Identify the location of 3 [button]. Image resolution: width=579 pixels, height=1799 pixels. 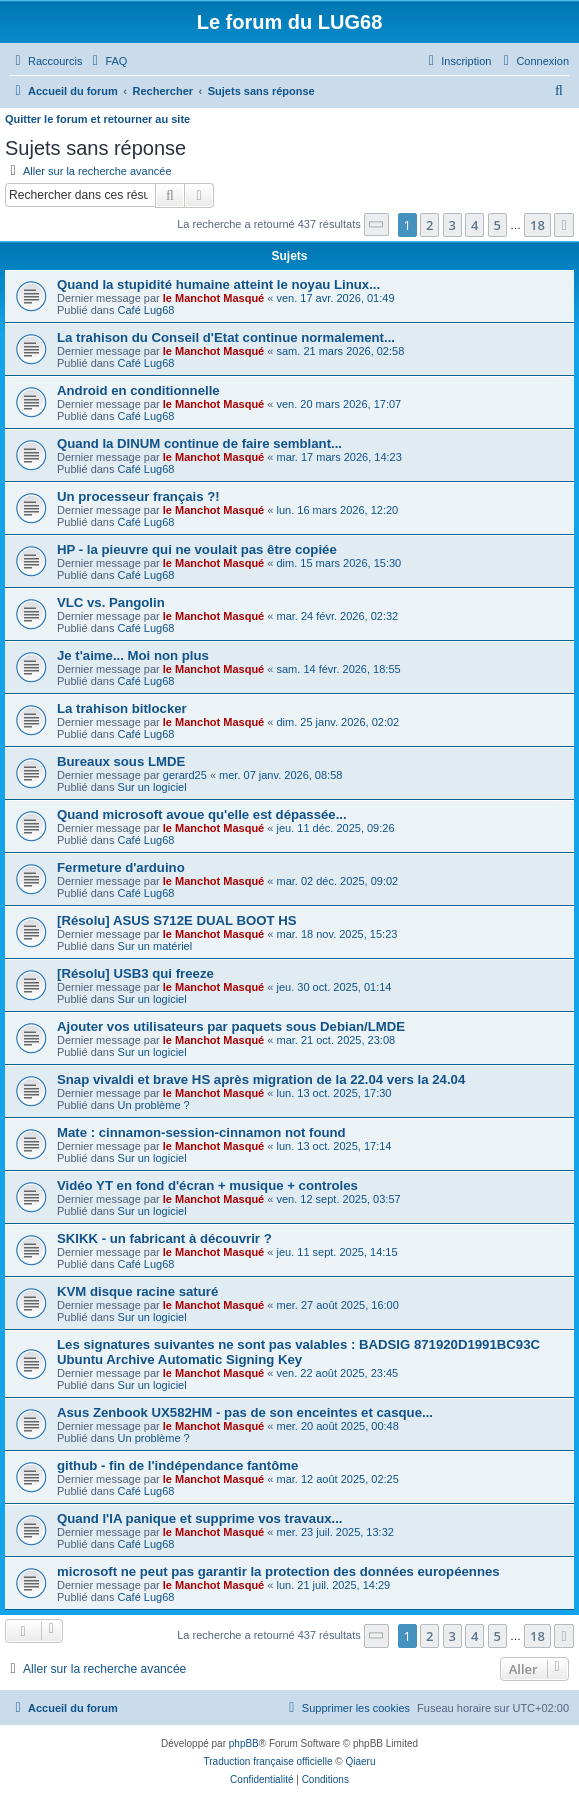
(452, 225).